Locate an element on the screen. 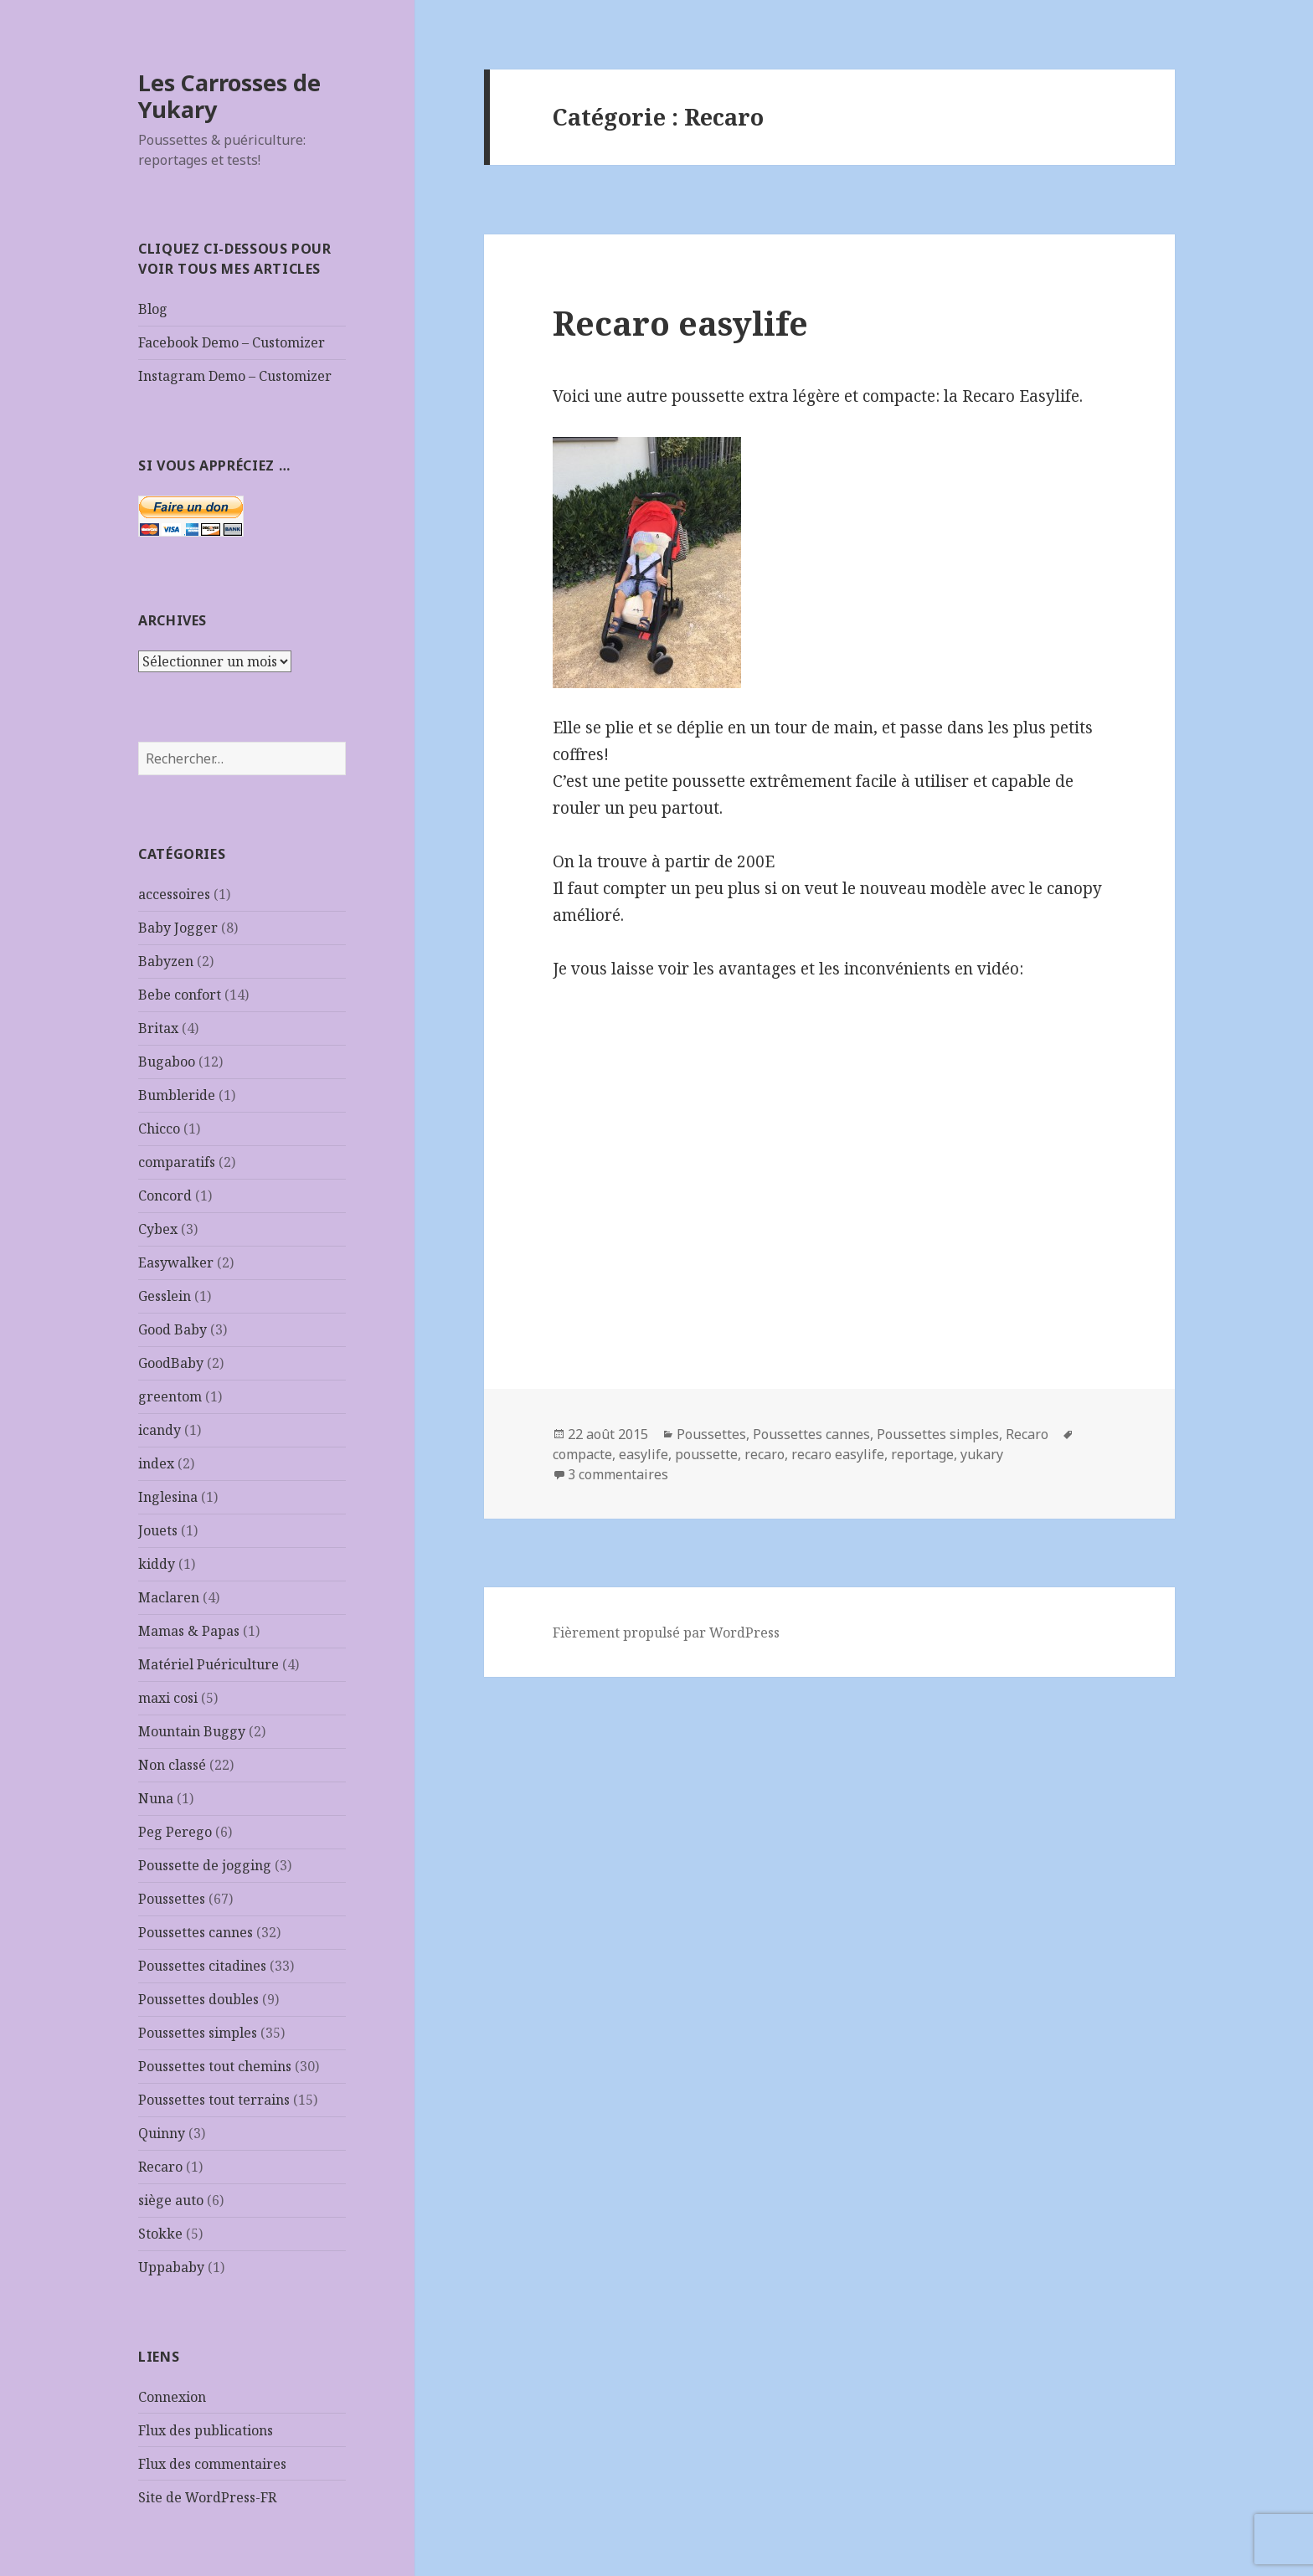 This screenshot has height=2576, width=1313. Matériel Puériculture is located at coordinates (208, 1664).